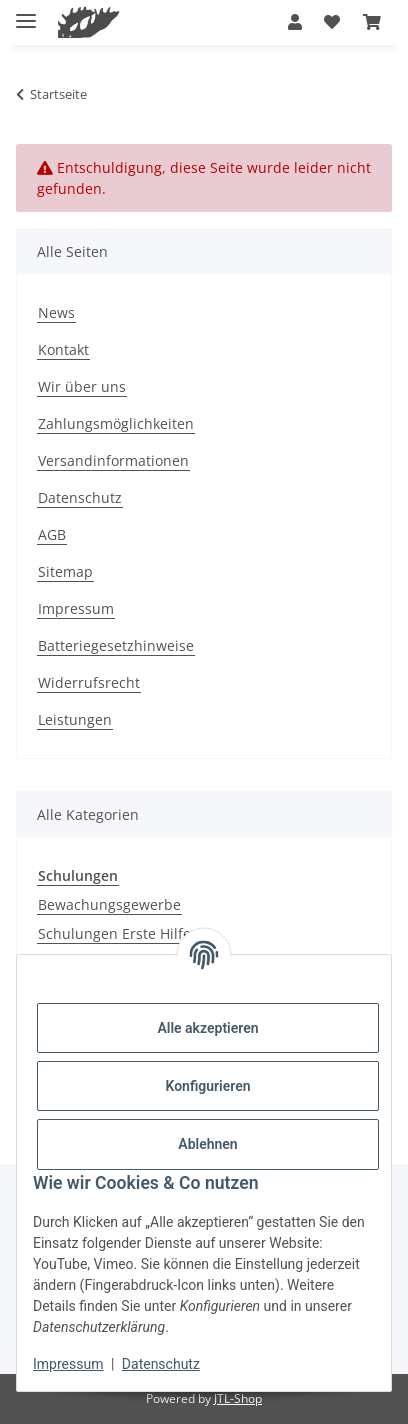 Image resolution: width=408 pixels, height=1424 pixels. I want to click on Wir über uns, so click(82, 386).